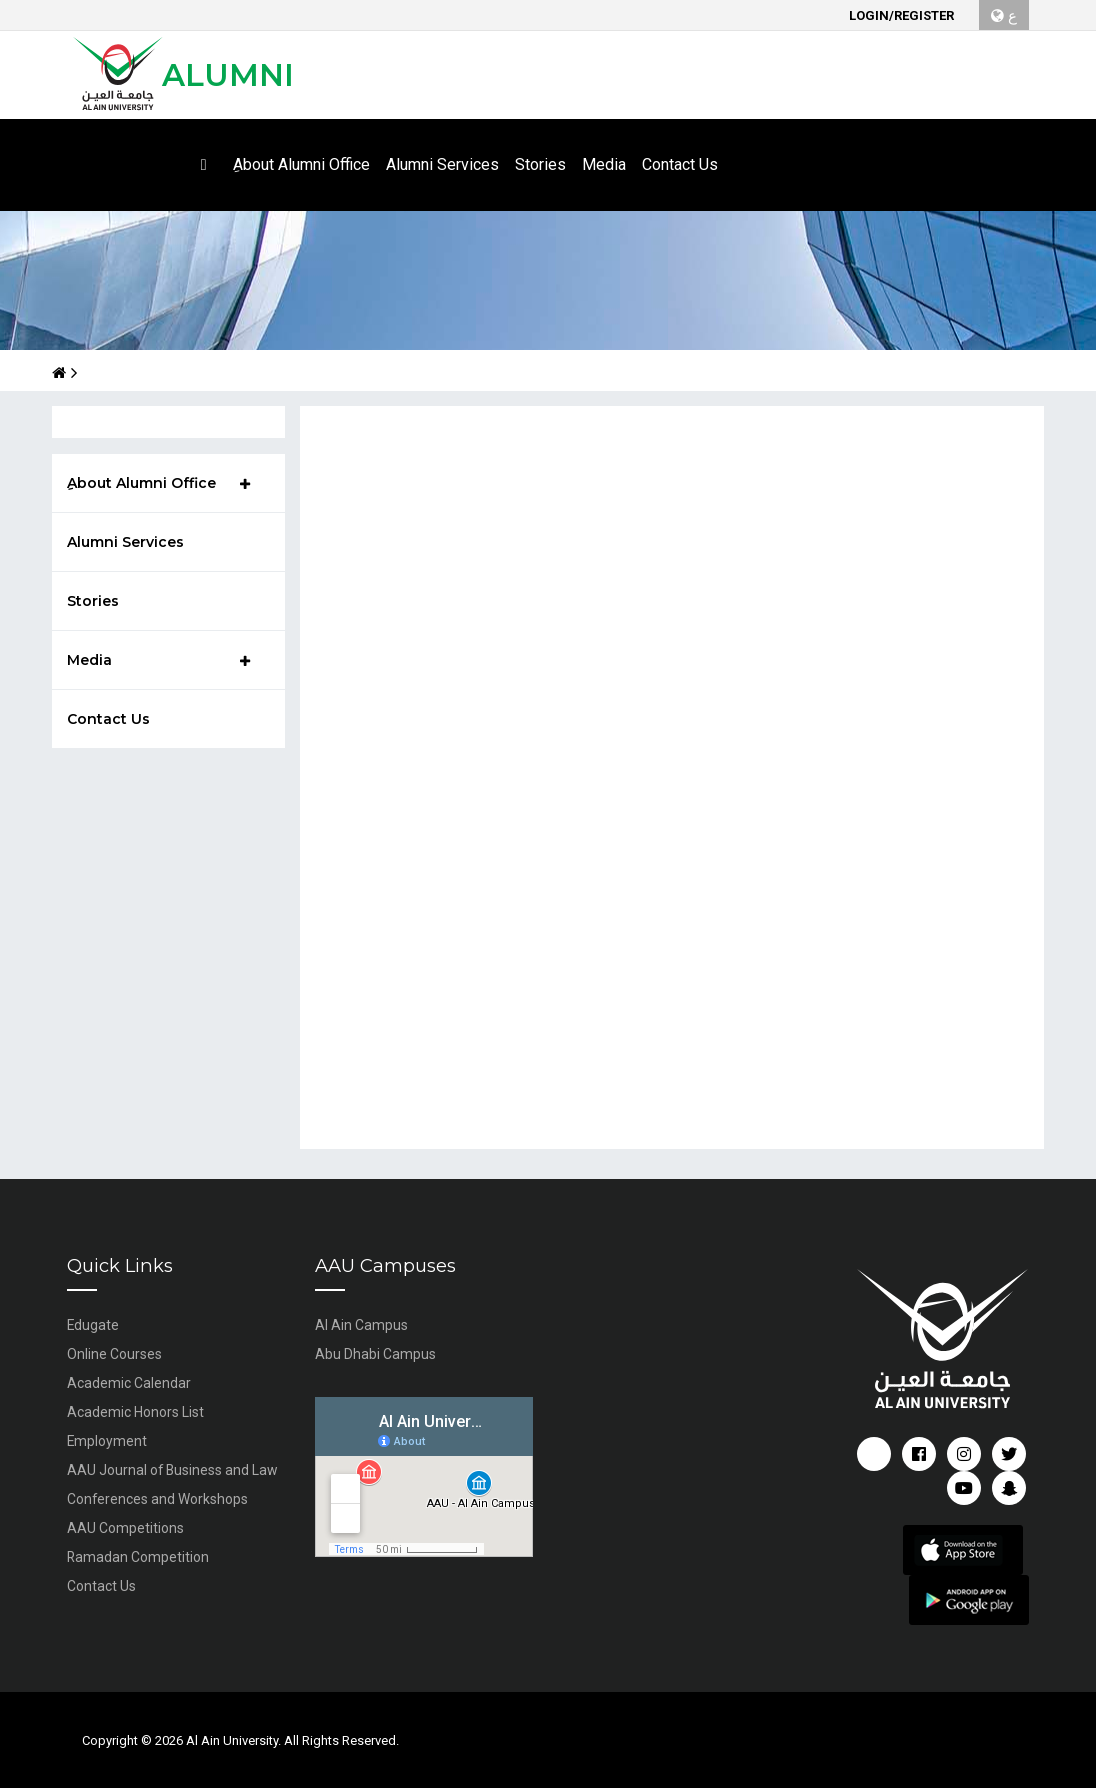  What do you see at coordinates (158, 1499) in the screenshot?
I see `Conferences and Workshops` at bounding box center [158, 1499].